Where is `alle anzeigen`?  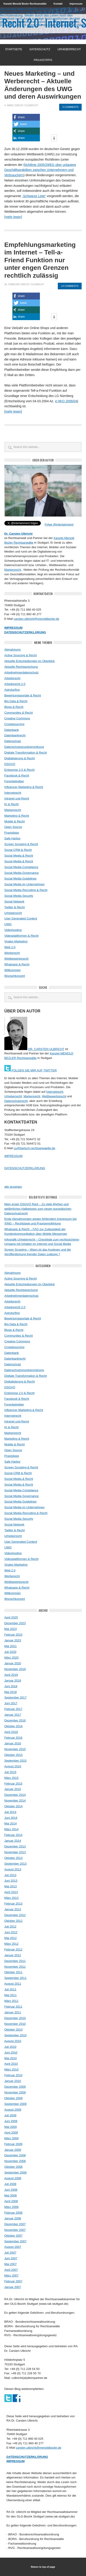
alle anzeigen is located at coordinates (13, 1186).